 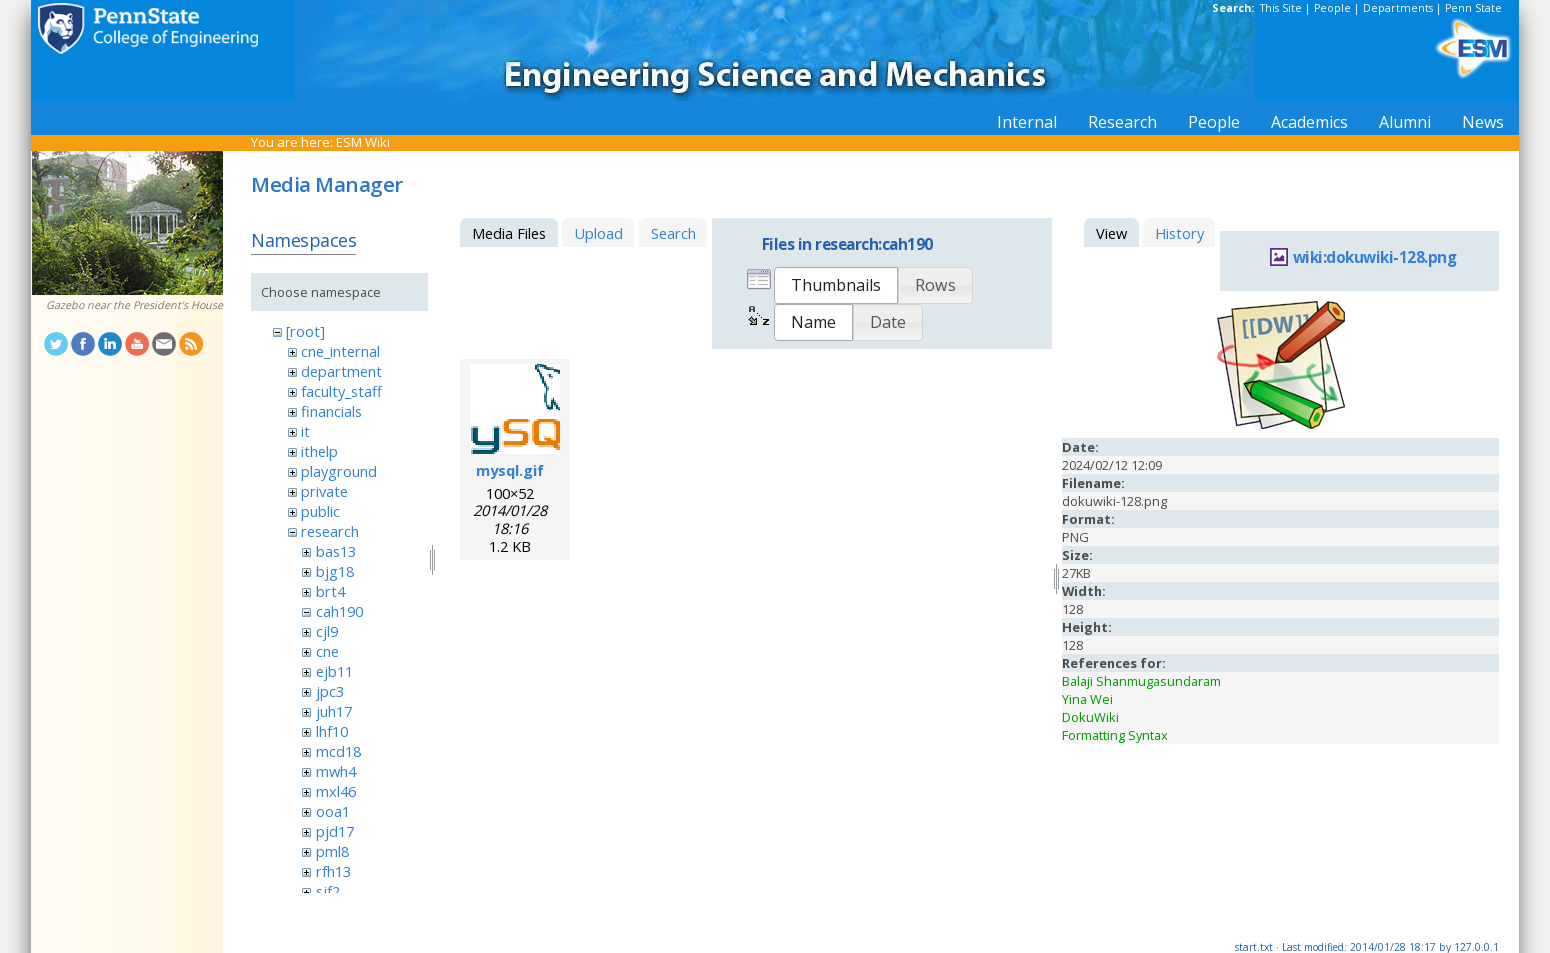 I want to click on cjl9, so click(x=327, y=631).